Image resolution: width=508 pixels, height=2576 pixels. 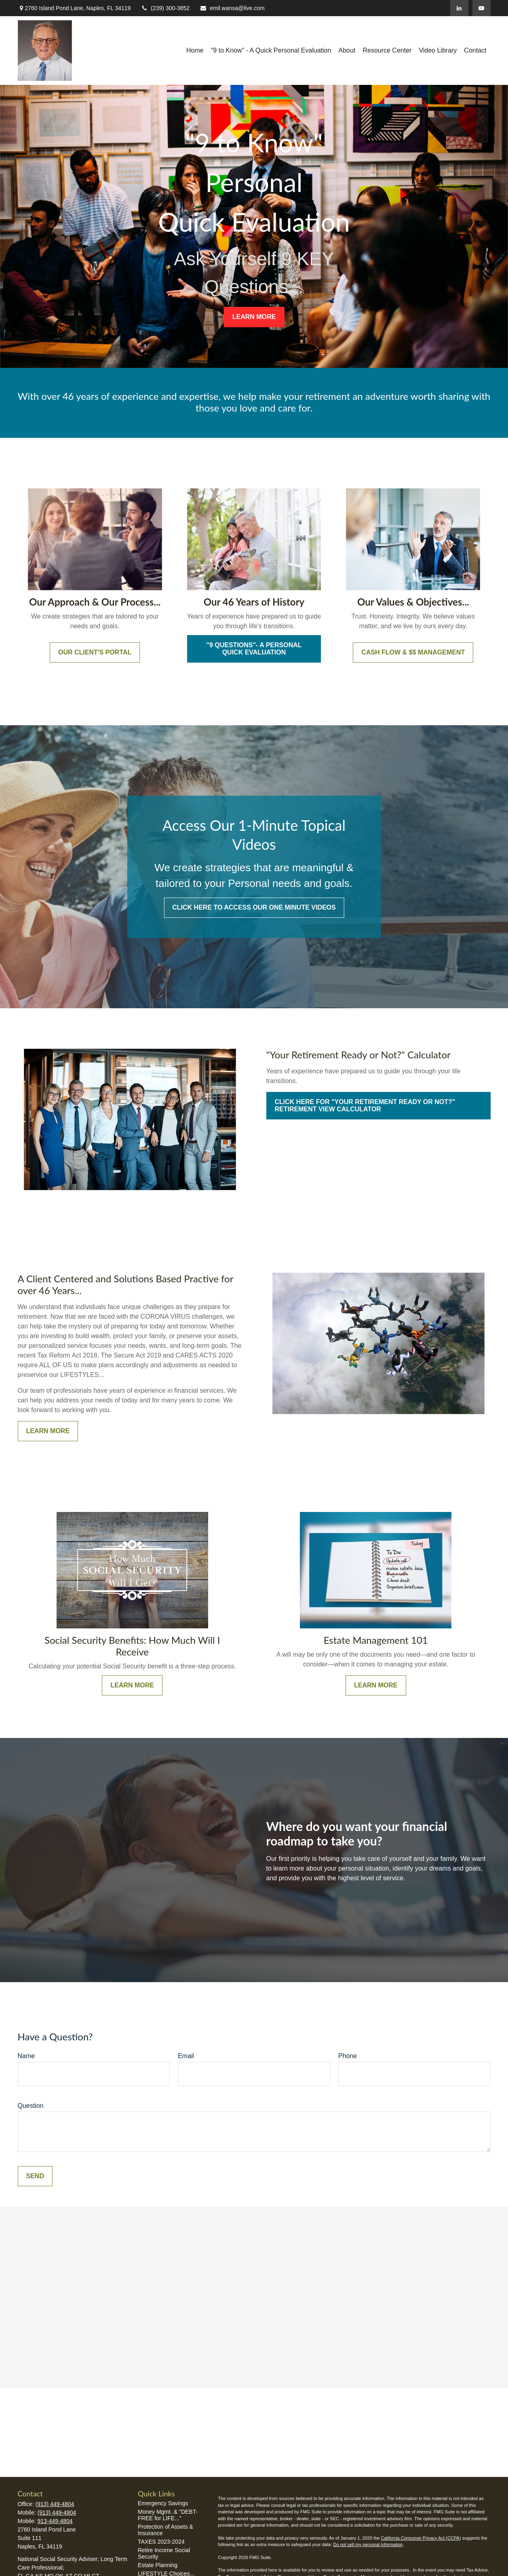 What do you see at coordinates (232, 8) in the screenshot?
I see `emil.wansa@live.com` at bounding box center [232, 8].